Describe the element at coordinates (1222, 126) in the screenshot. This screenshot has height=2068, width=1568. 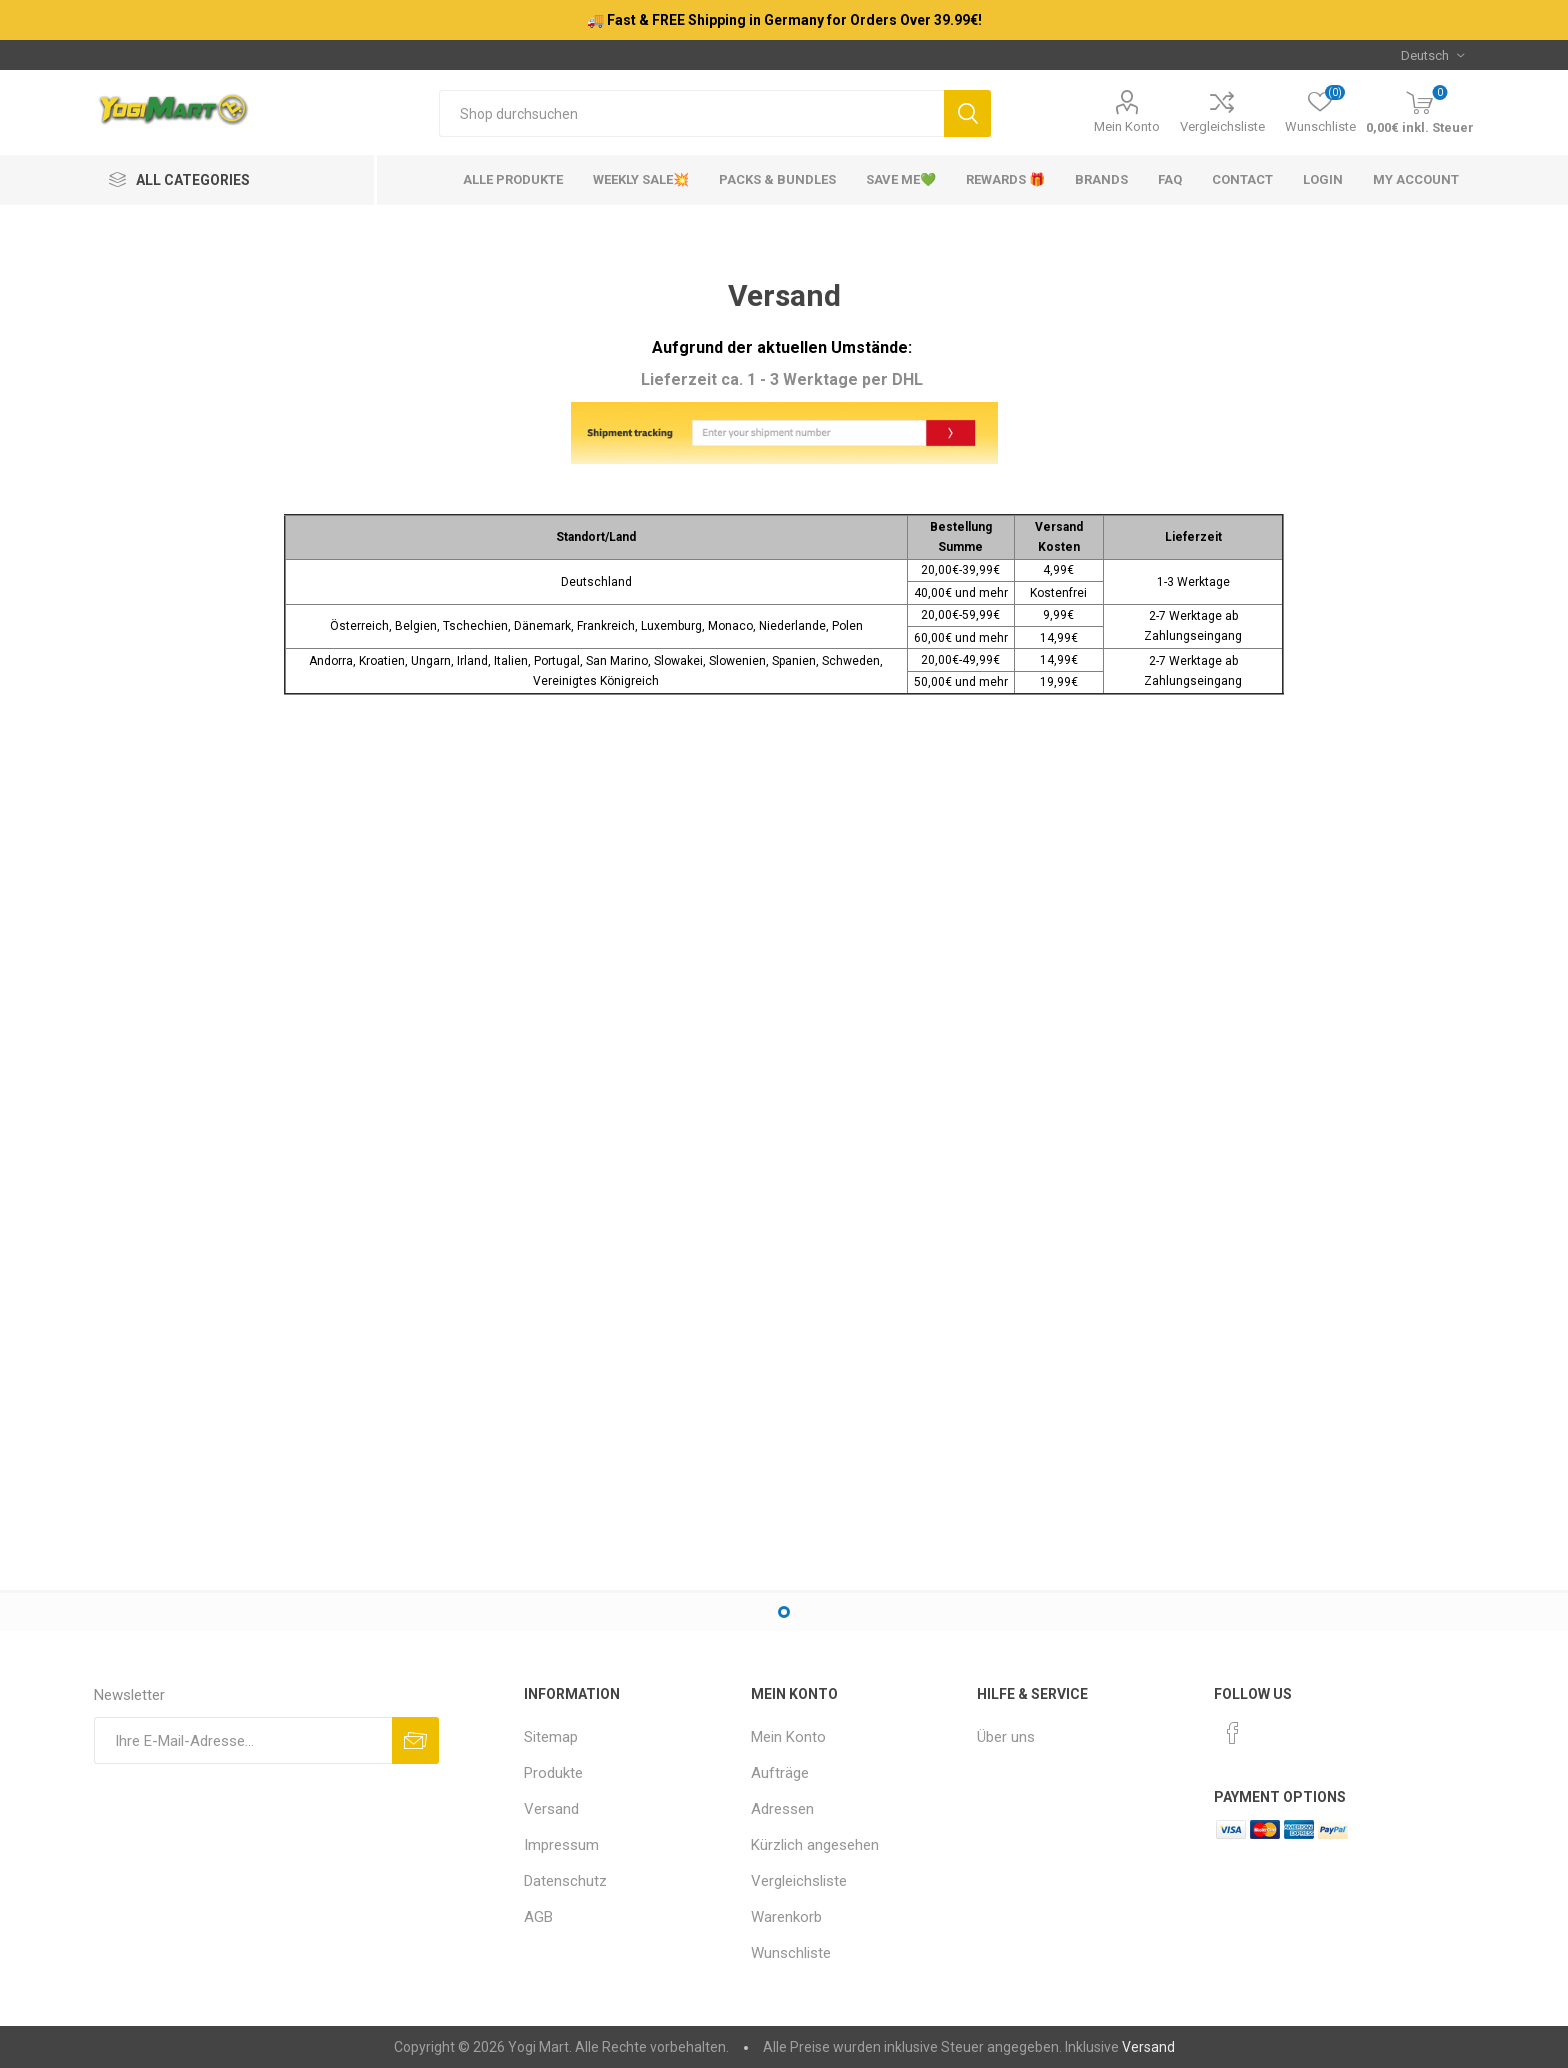
I see `Vergleichsliste` at that location.